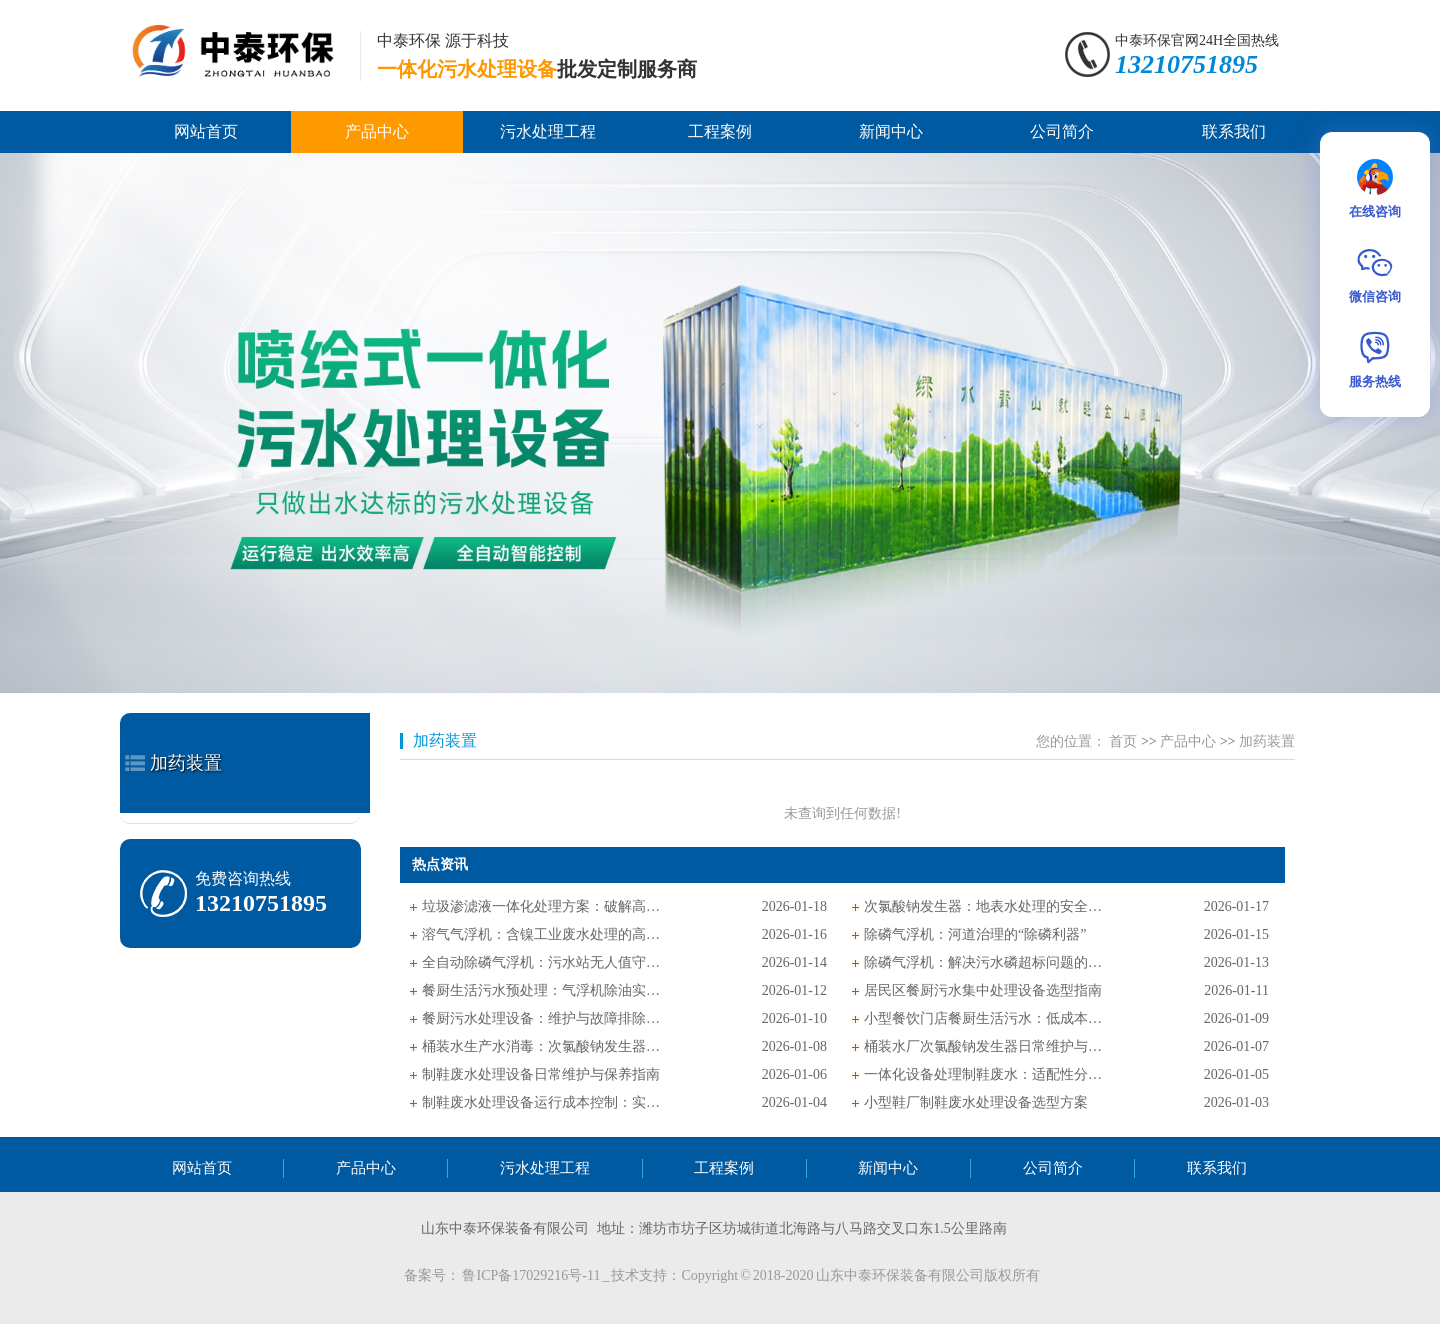 This screenshot has width=1440, height=1324. Describe the element at coordinates (541, 1074) in the screenshot. I see `制鞋废水处理设备日常维护与保养指南` at that location.